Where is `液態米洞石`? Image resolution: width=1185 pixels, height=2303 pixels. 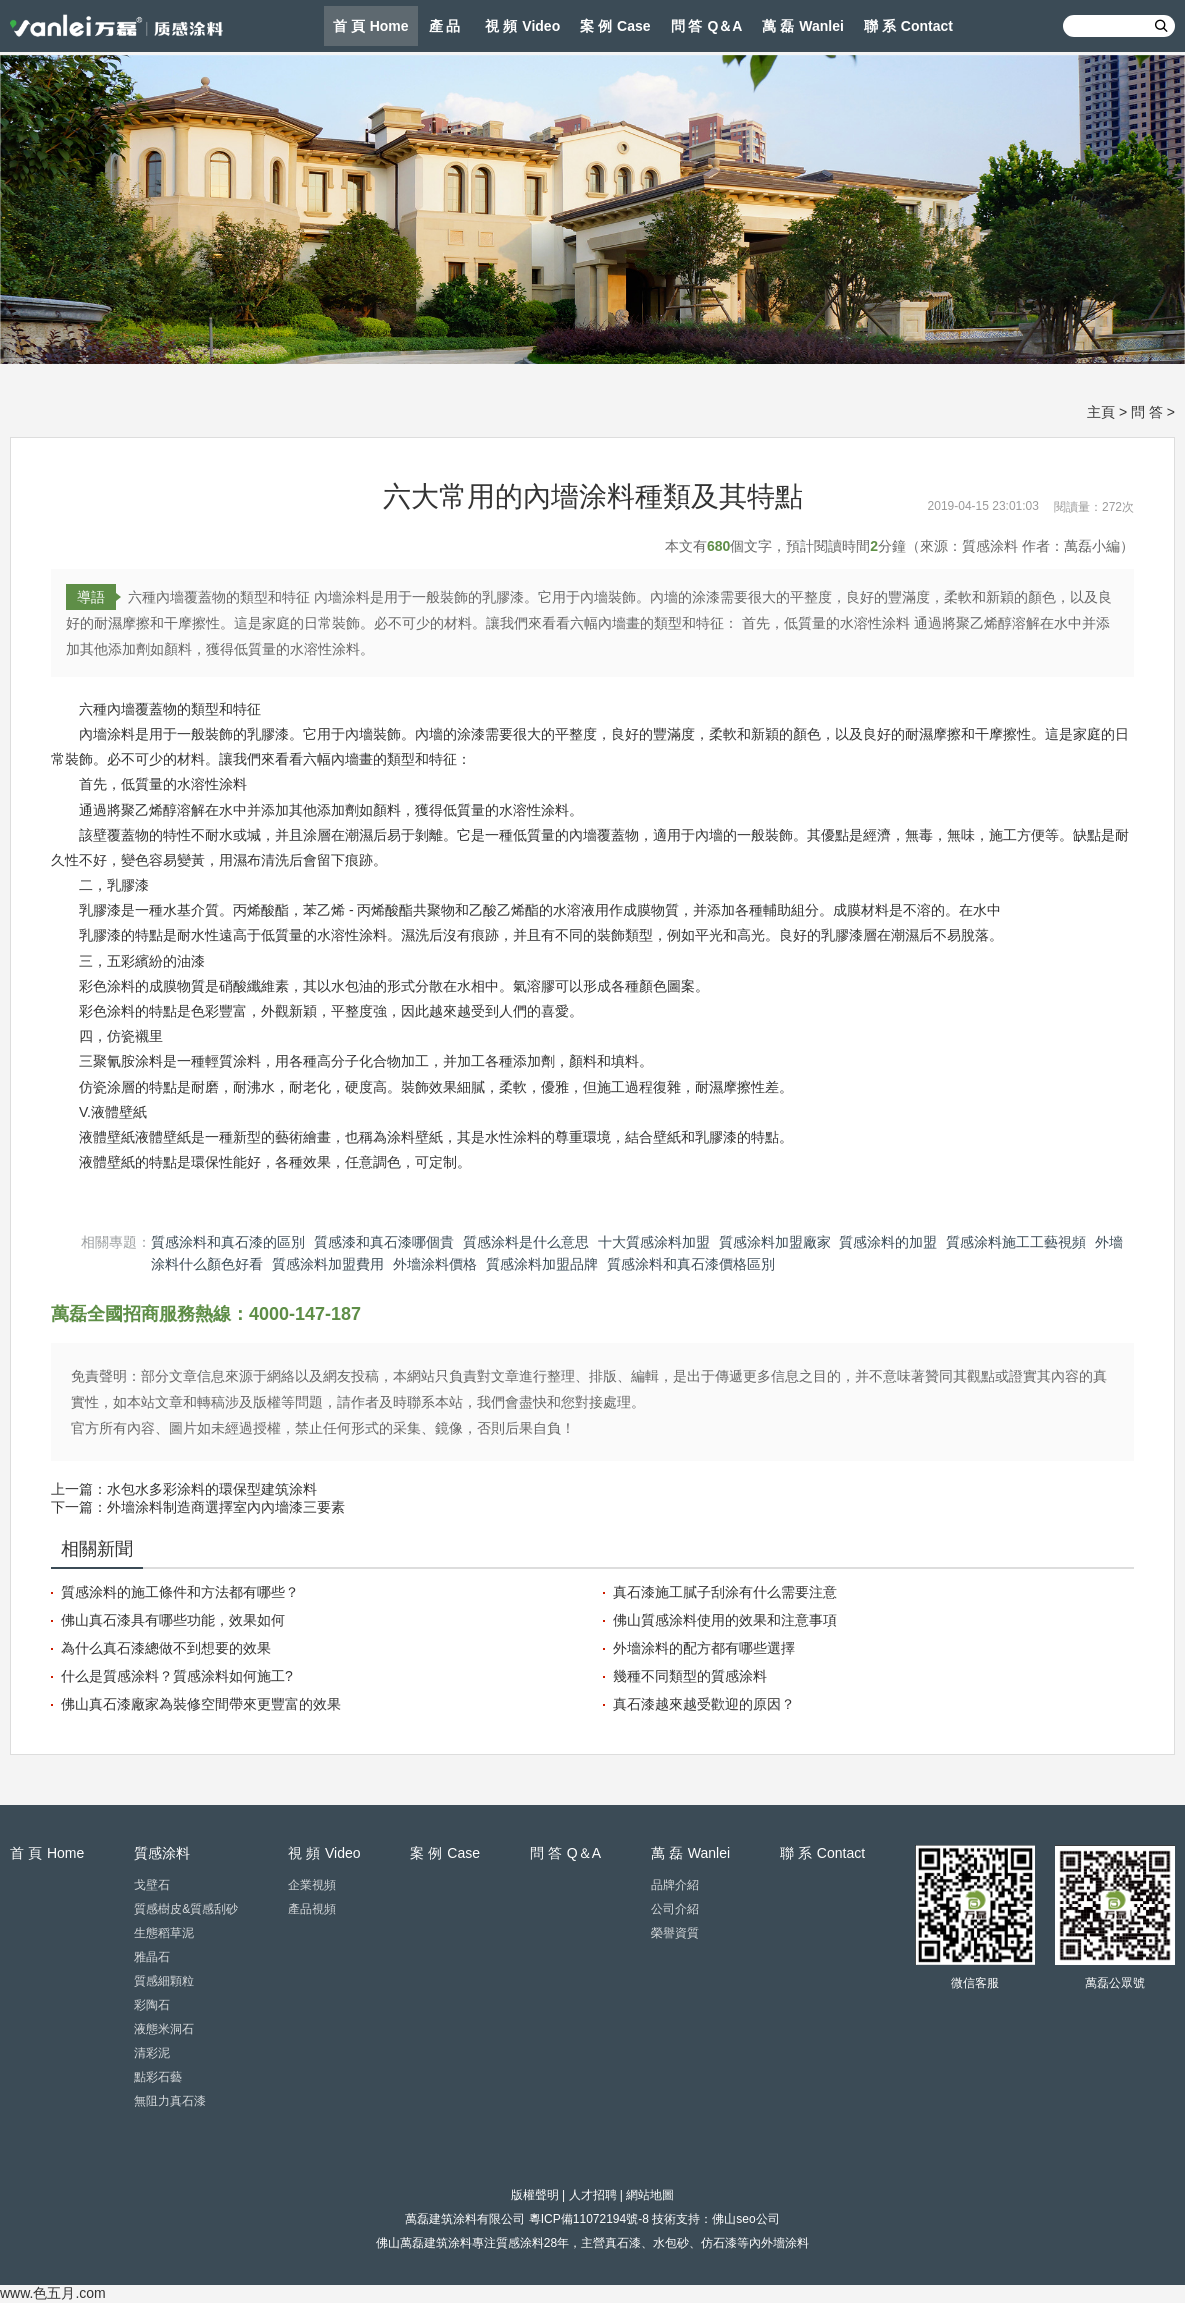 液態米洞石 is located at coordinates (164, 2029).